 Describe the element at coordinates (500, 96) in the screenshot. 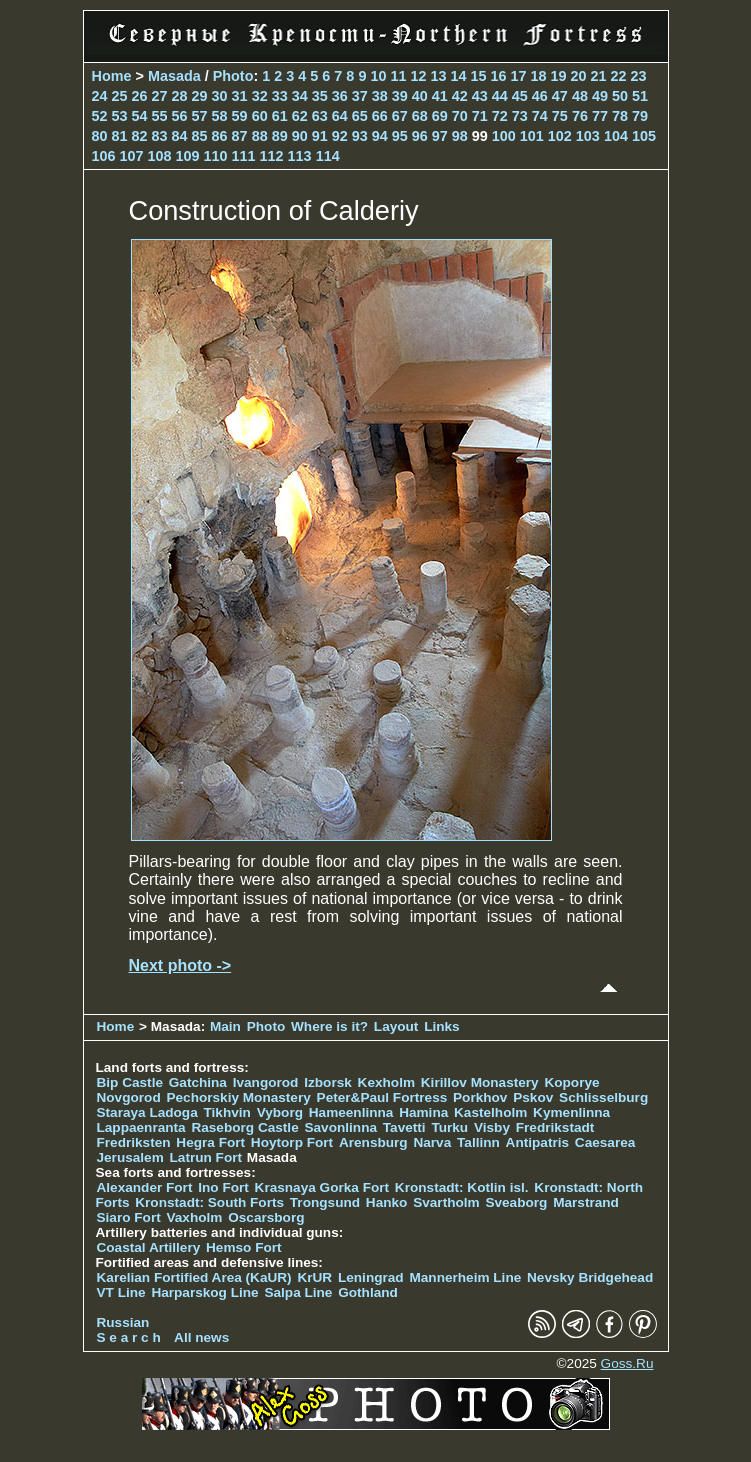

I see `44` at that location.